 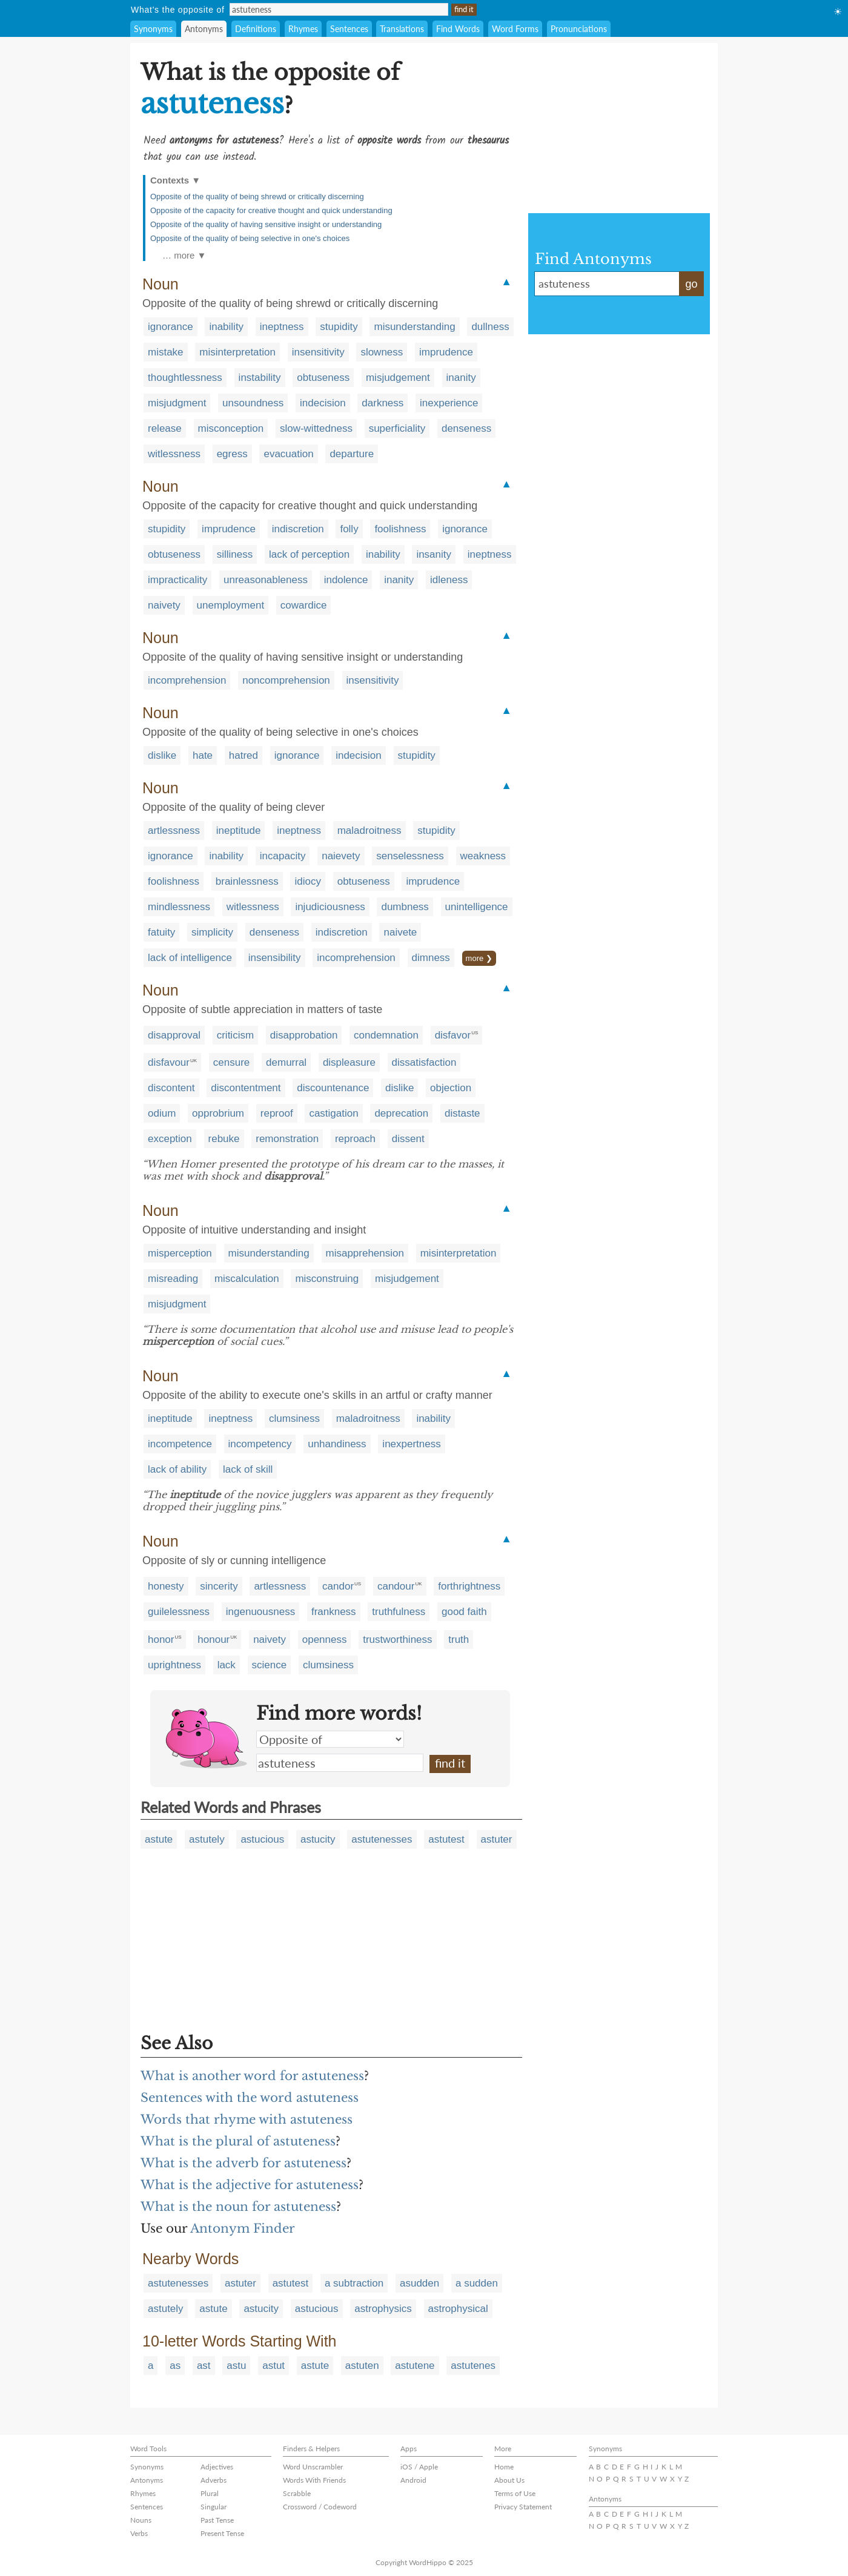 I want to click on candour, so click(x=395, y=1586).